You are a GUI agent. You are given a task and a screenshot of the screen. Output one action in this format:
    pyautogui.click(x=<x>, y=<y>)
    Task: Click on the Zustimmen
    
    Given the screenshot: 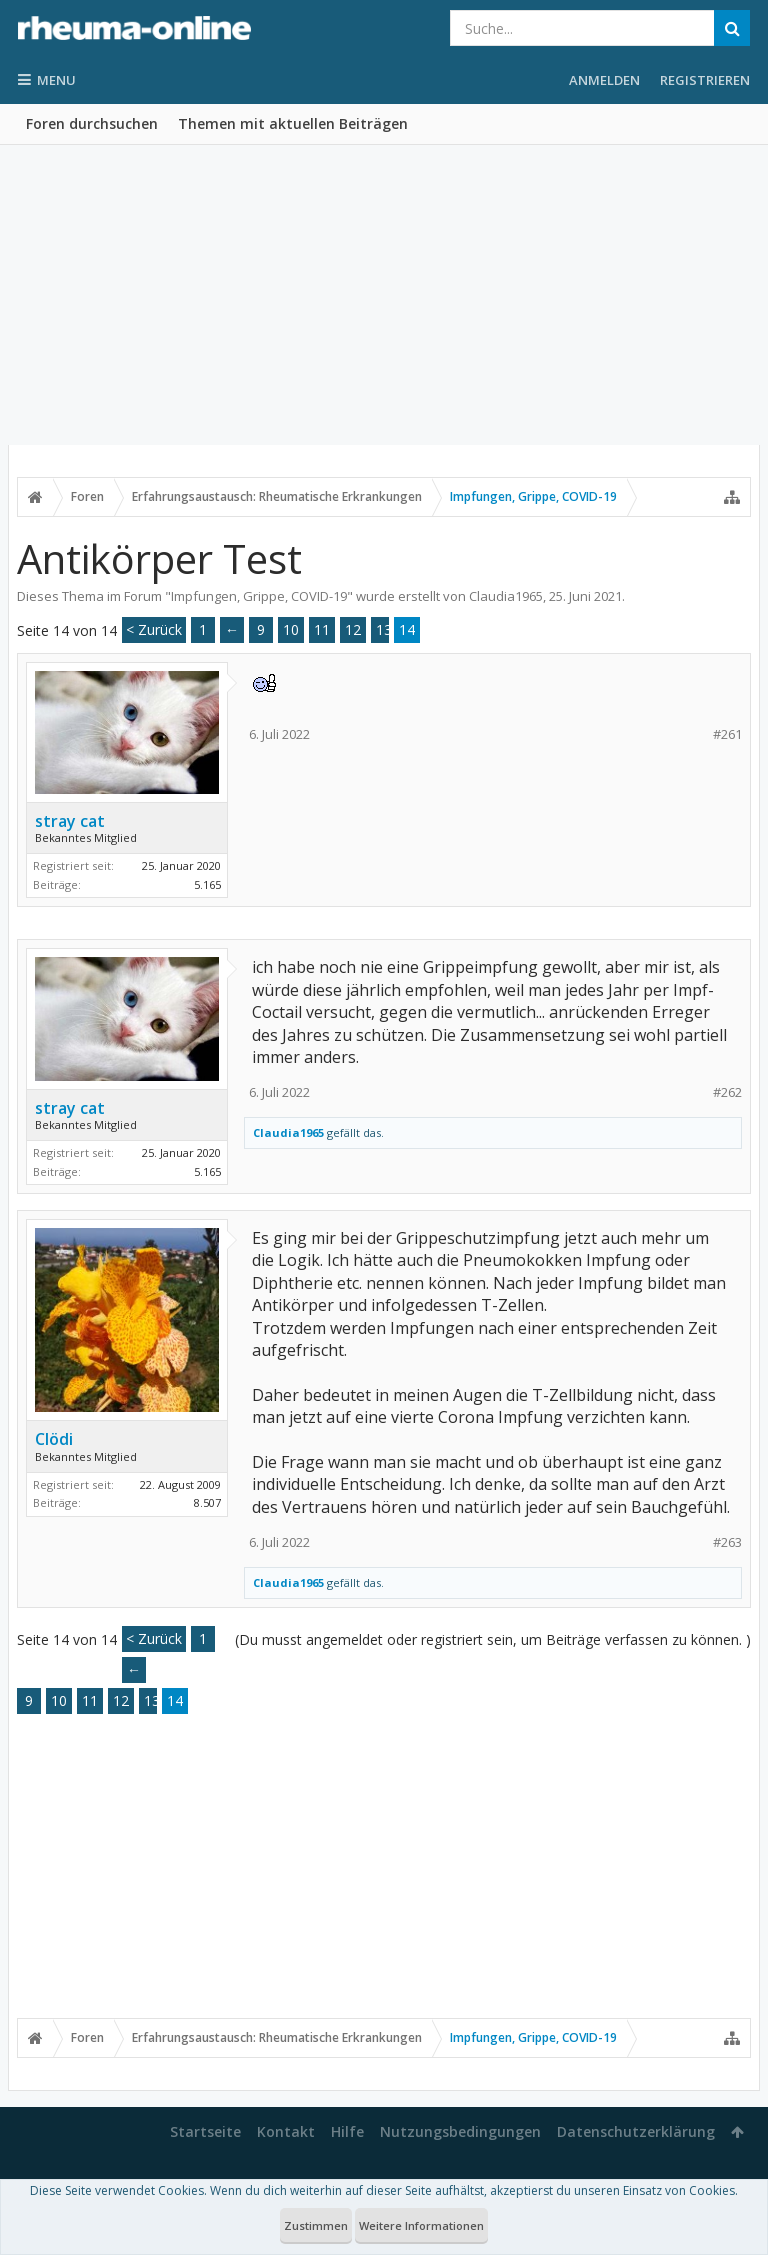 What is the action you would take?
    pyautogui.click(x=316, y=2225)
    